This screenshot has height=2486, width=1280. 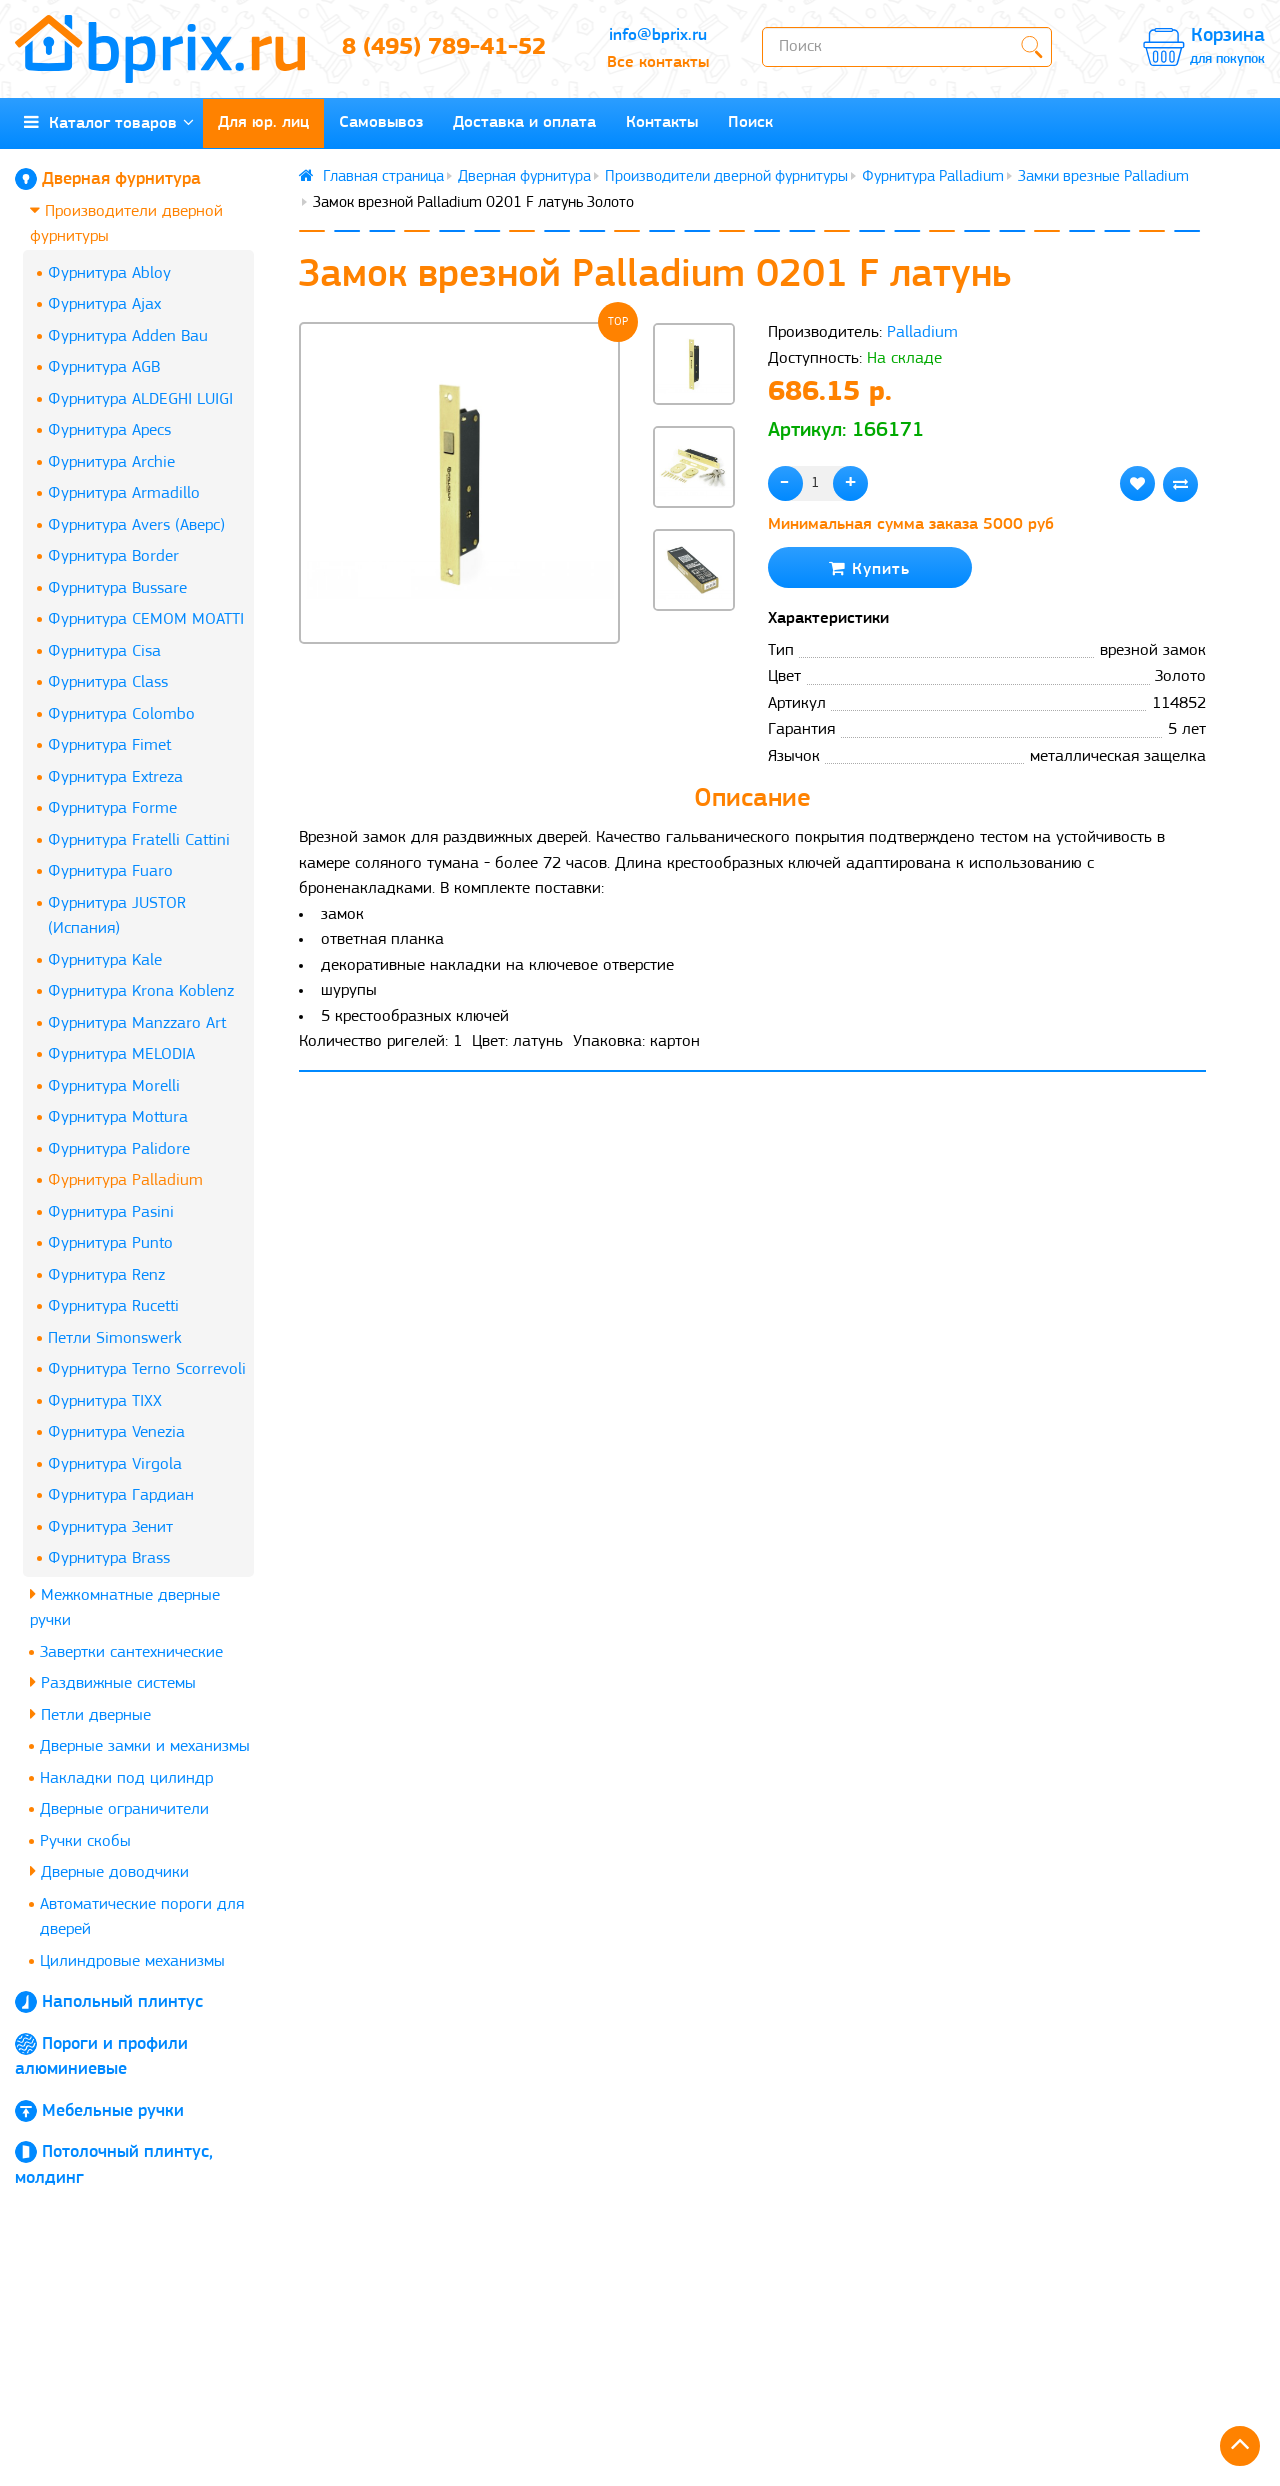 What do you see at coordinates (381, 122) in the screenshot?
I see `Самовывоз` at bounding box center [381, 122].